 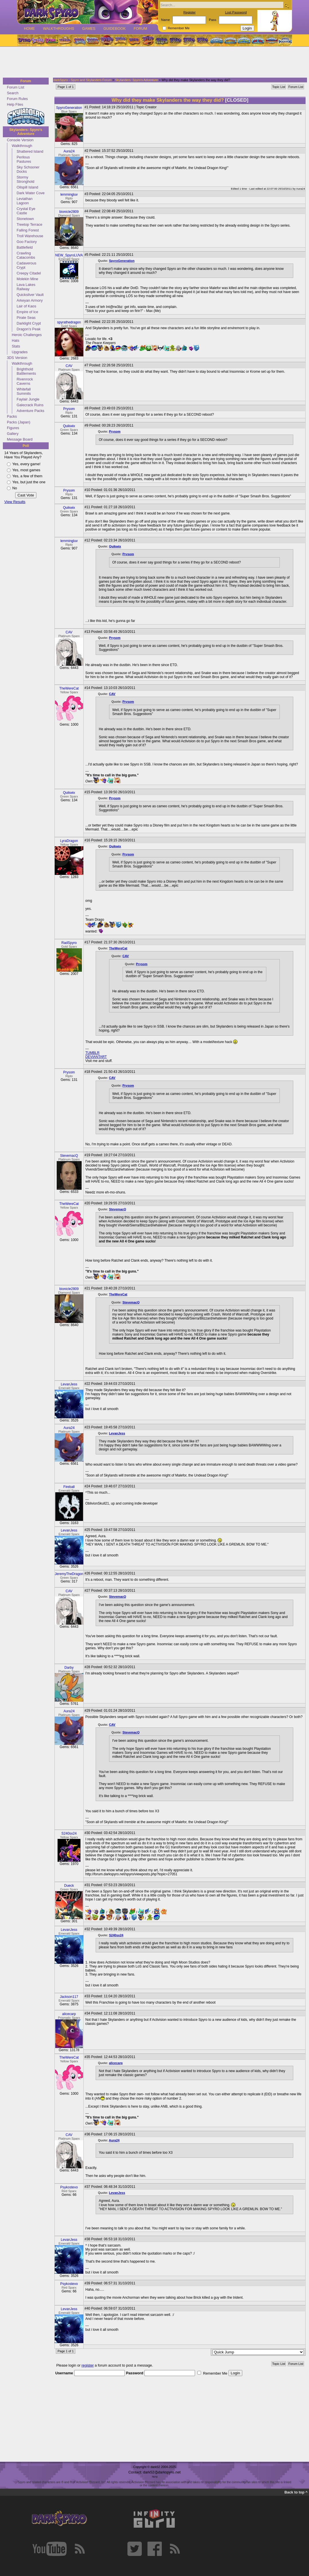 I want to click on Forum List, so click(x=15, y=87).